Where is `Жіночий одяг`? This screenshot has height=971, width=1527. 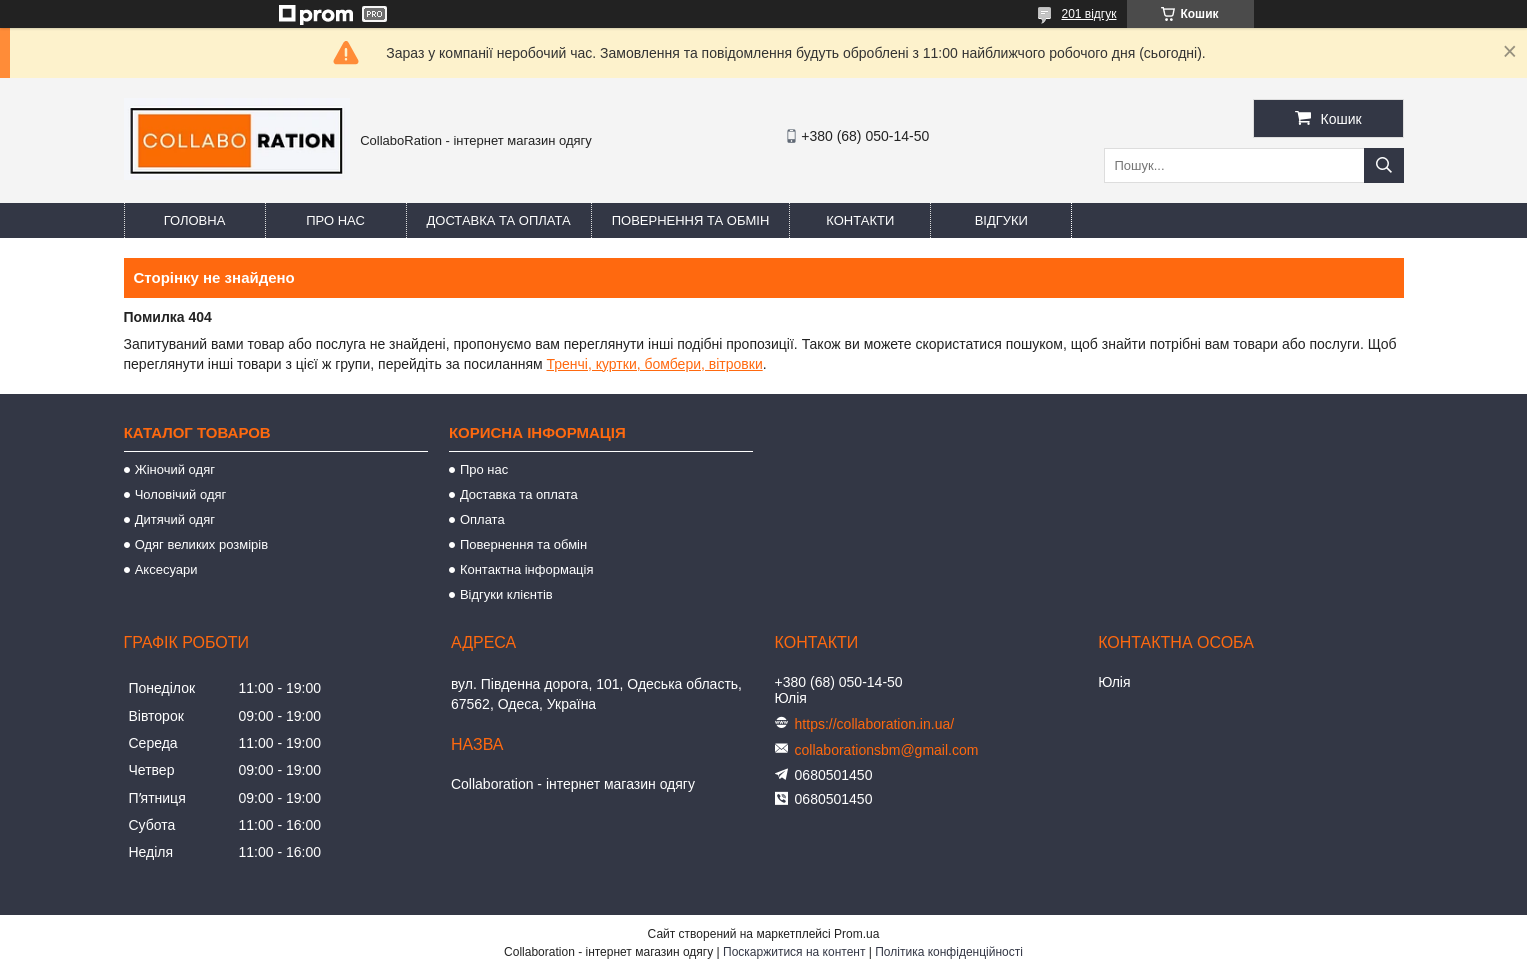 Жіночий одяг is located at coordinates (175, 469).